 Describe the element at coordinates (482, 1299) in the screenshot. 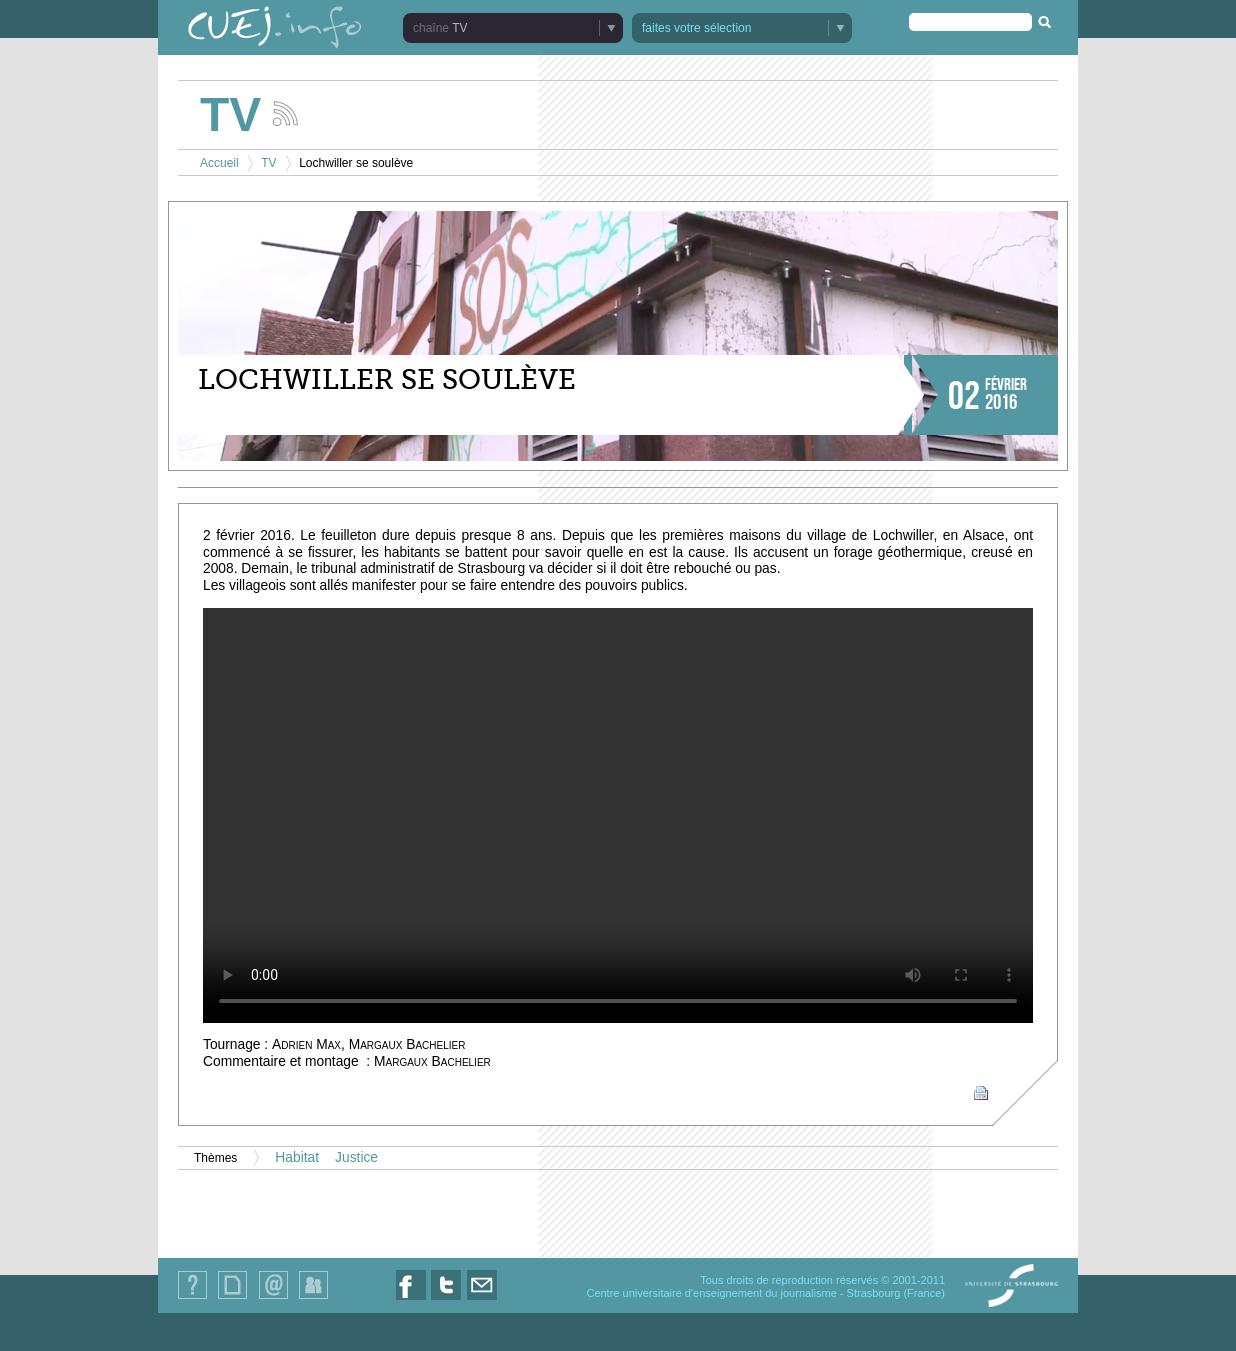

I see `Nous contacter par email` at that location.